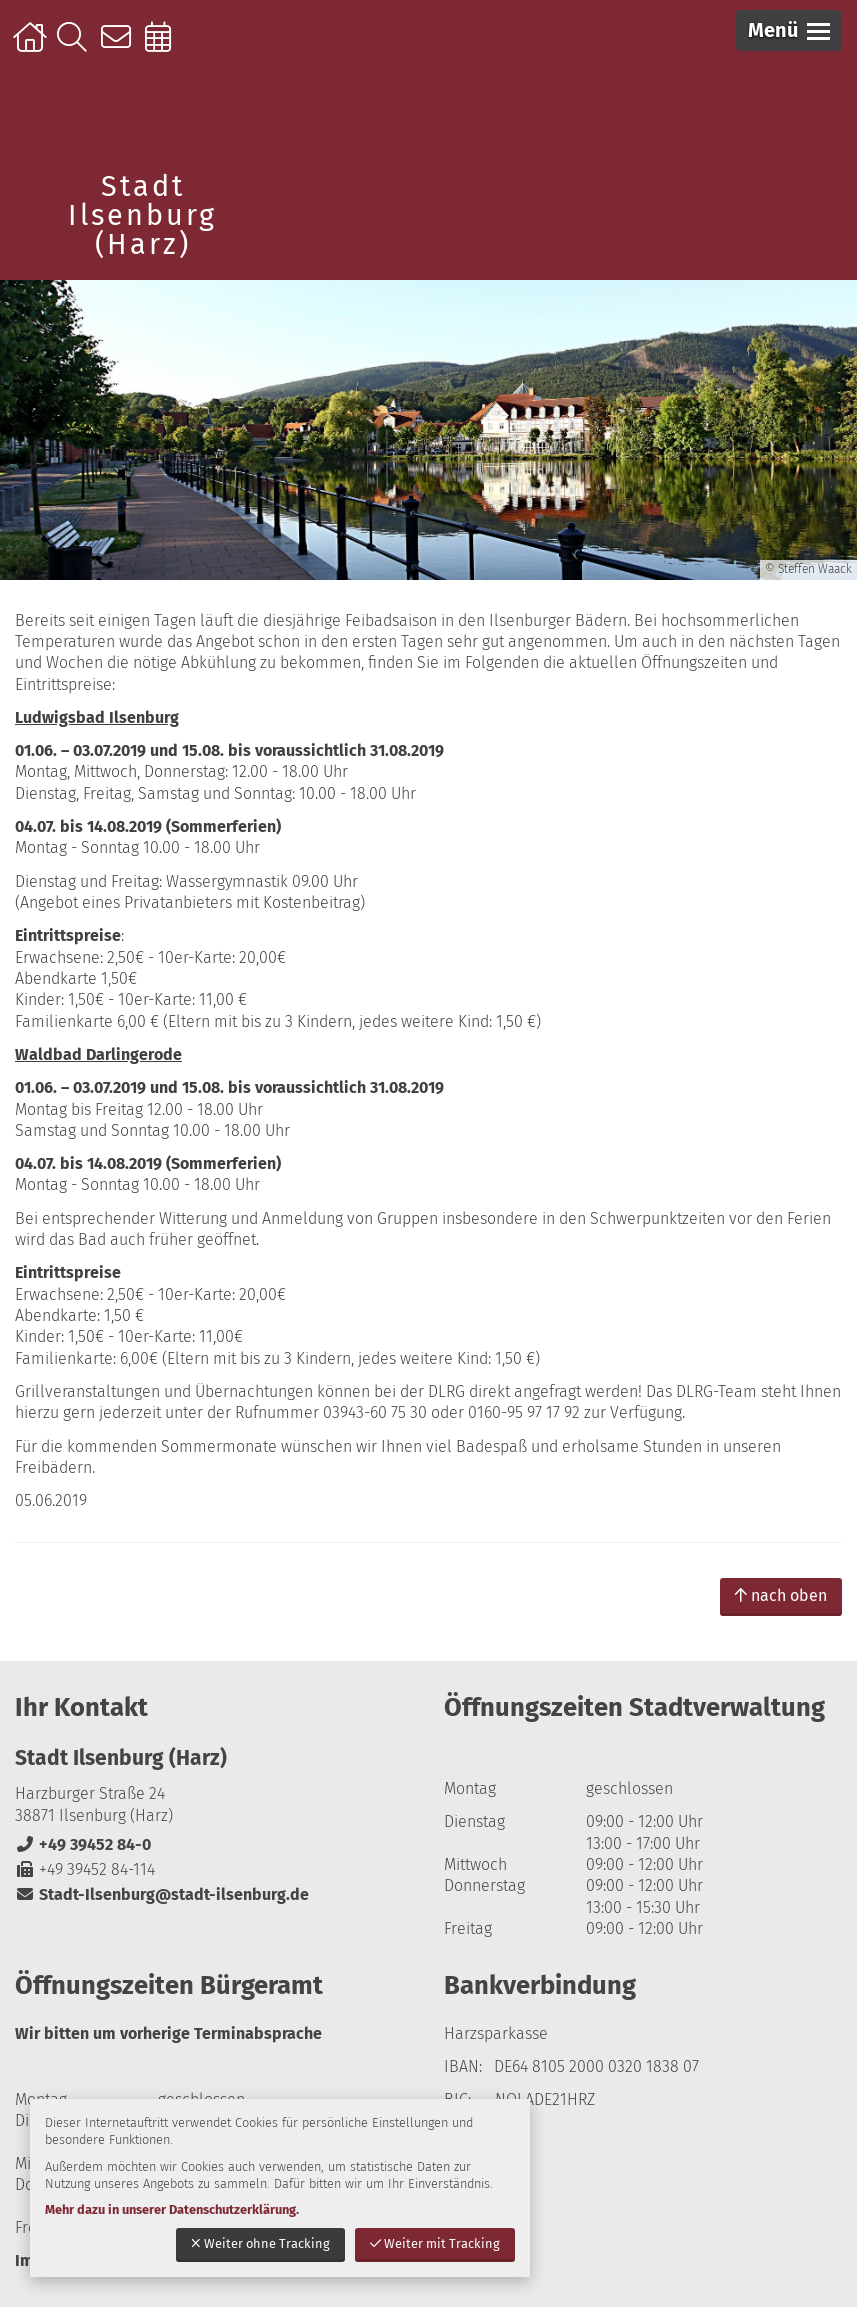 Image resolution: width=857 pixels, height=2307 pixels. I want to click on [button], so click(789, 30).